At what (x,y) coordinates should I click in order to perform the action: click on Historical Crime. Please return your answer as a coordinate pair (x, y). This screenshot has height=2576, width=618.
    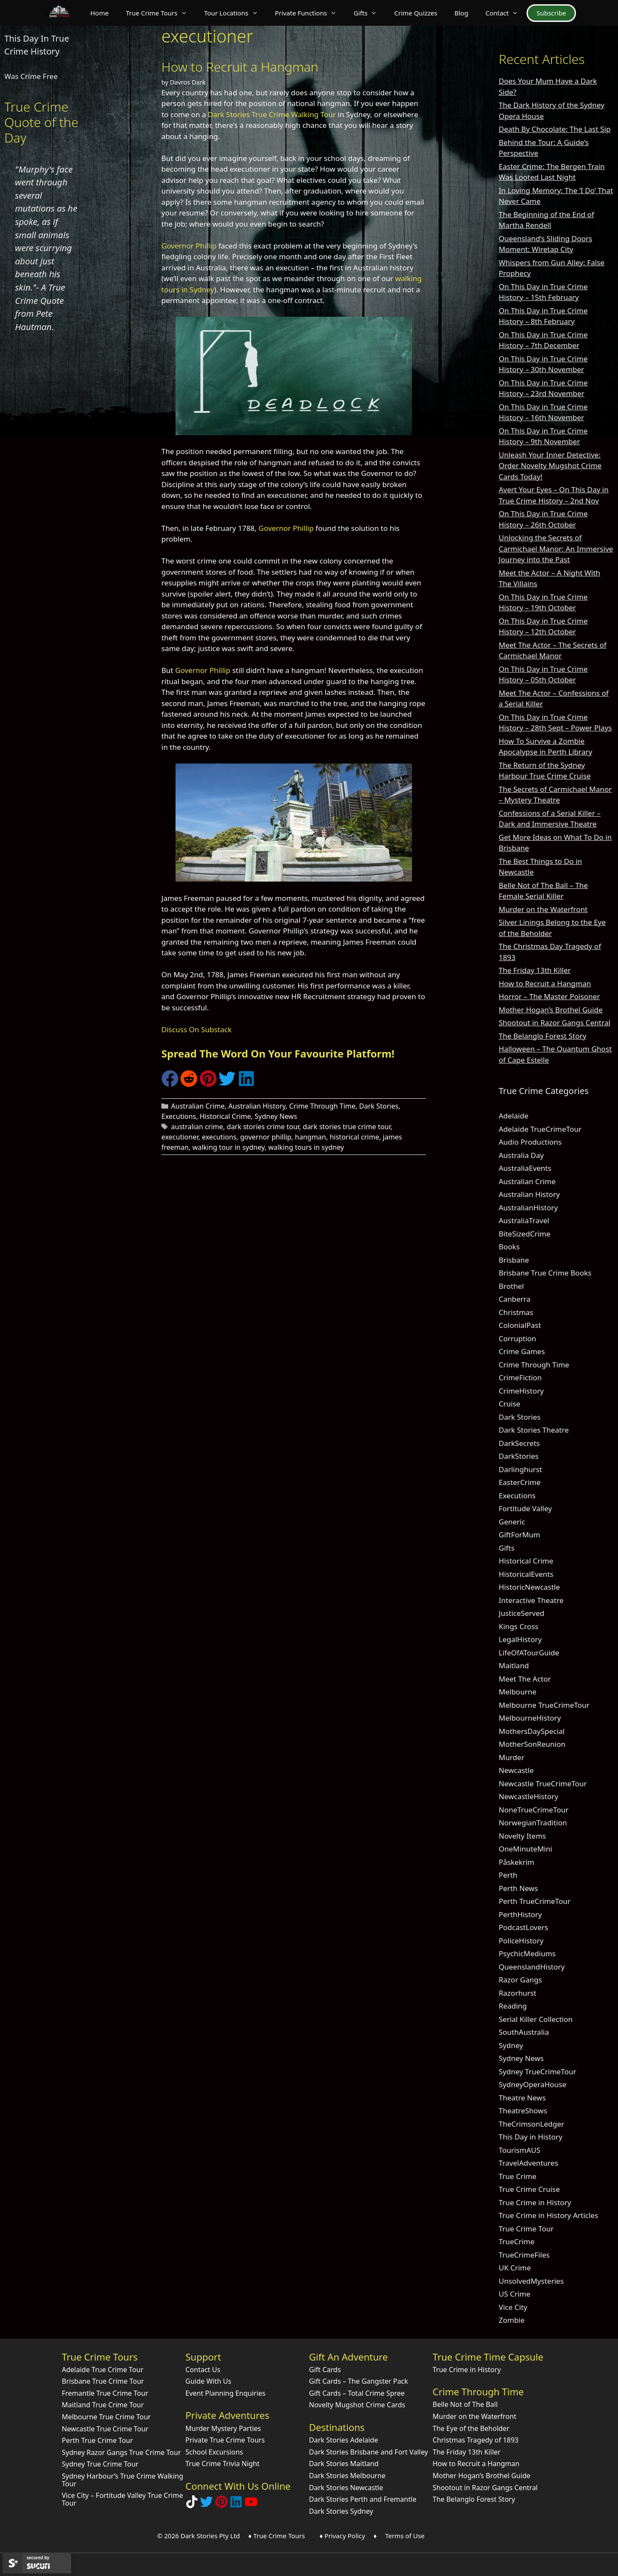
    Looking at the image, I should click on (225, 1116).